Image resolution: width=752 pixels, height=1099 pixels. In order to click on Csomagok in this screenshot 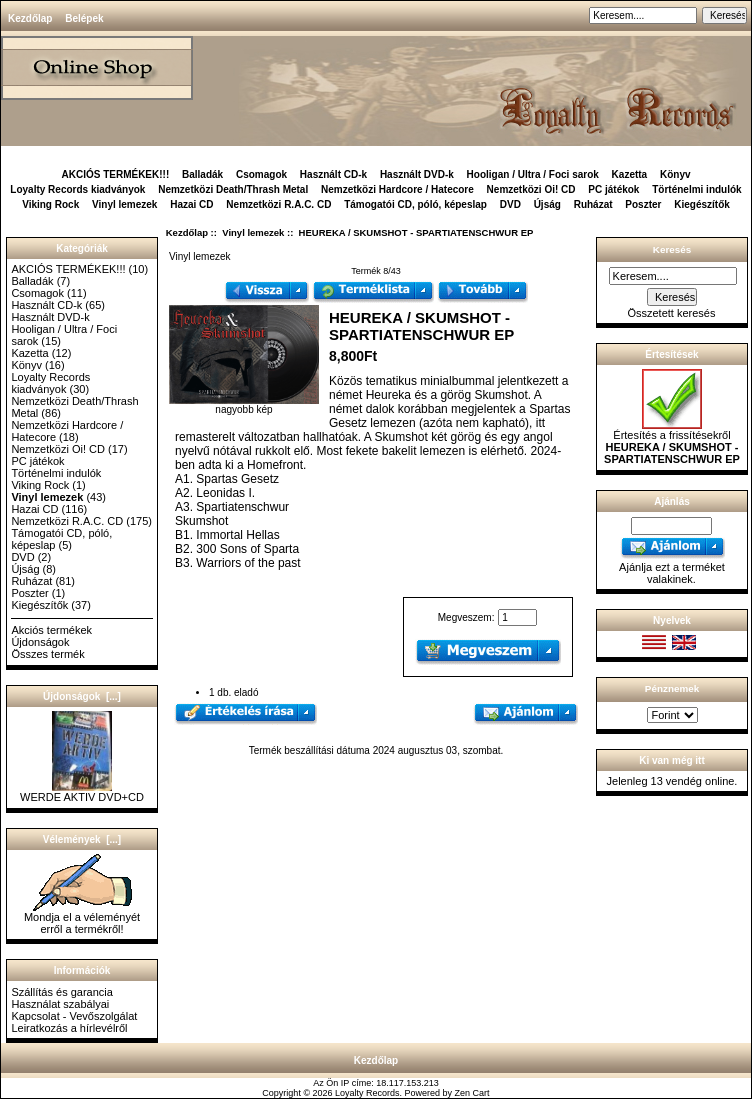, I will do `click(261, 174)`.